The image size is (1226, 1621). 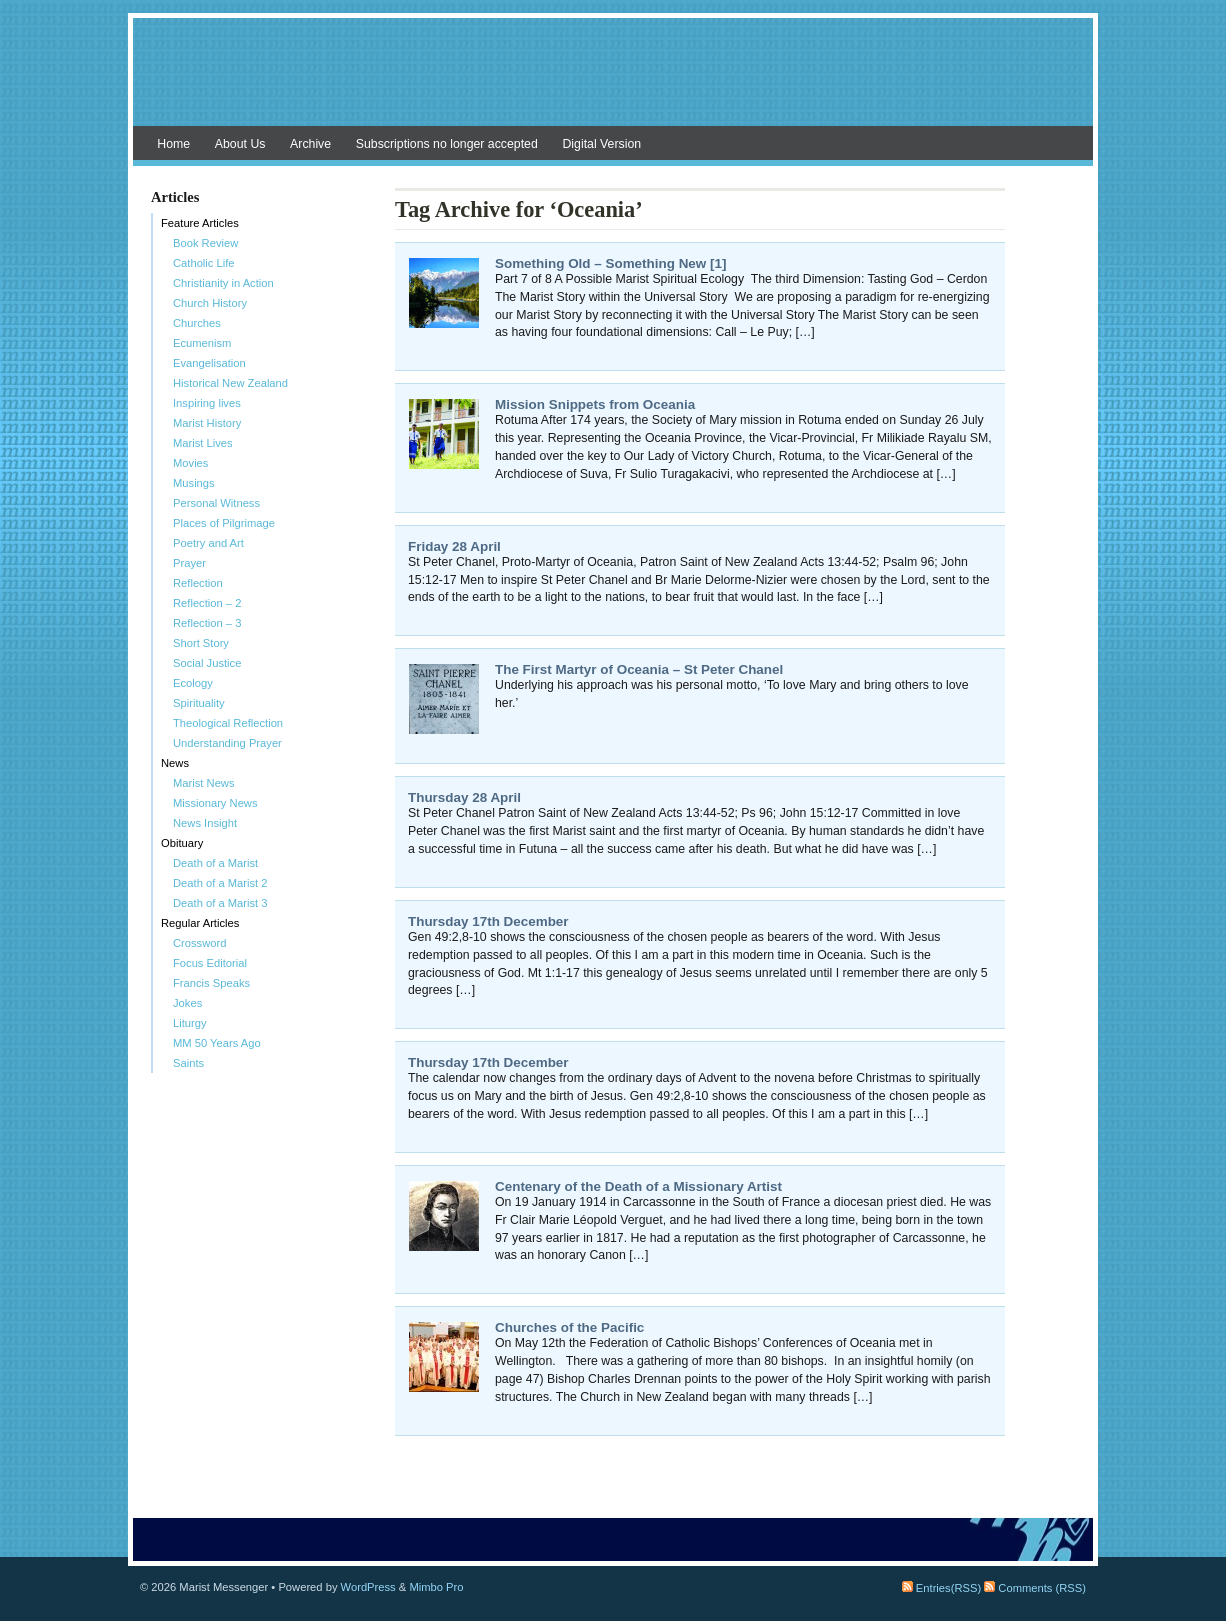 What do you see at coordinates (182, 843) in the screenshot?
I see `Obituary` at bounding box center [182, 843].